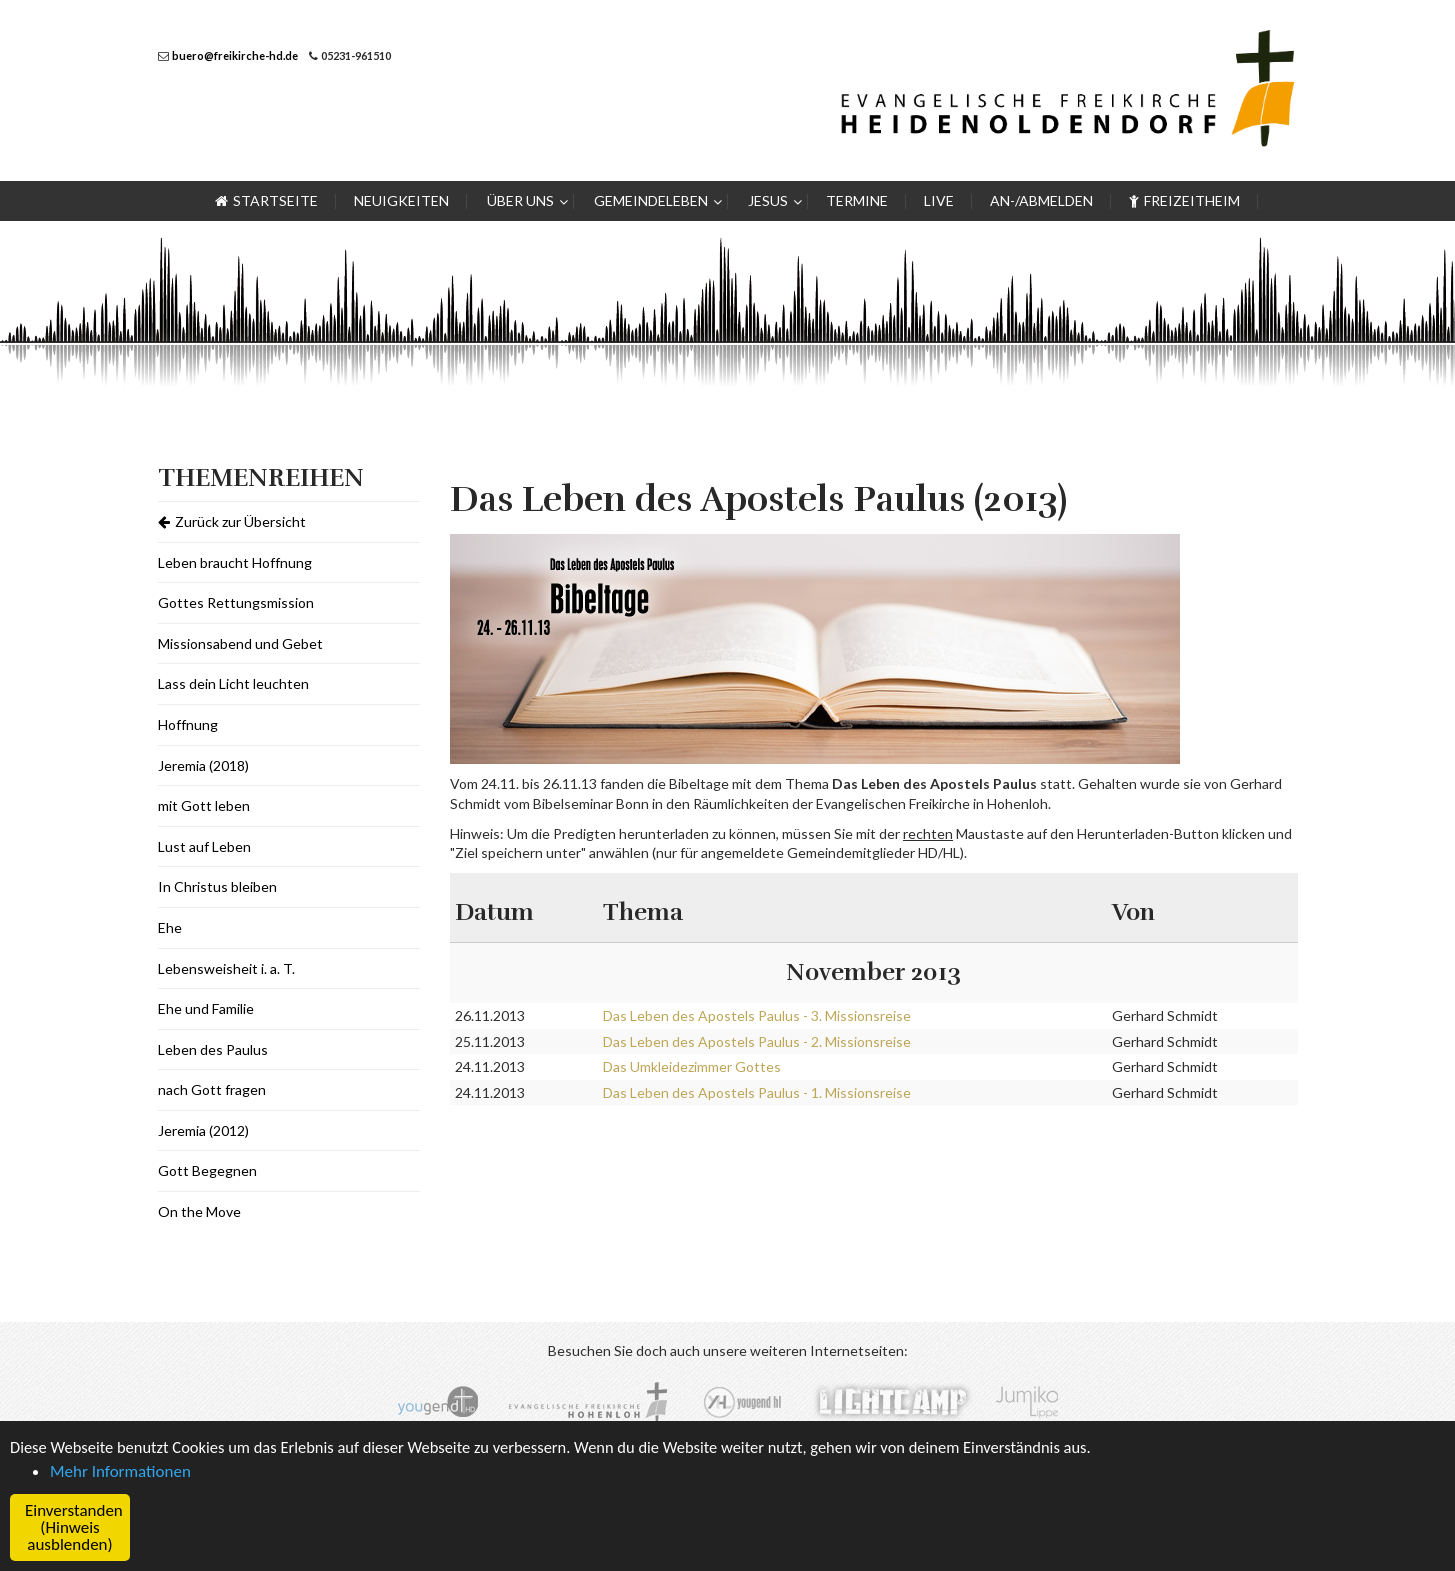 This screenshot has height=1571, width=1455. I want to click on Das Leben des Apostels Paulus - 1. Missionsreise, so click(757, 1092).